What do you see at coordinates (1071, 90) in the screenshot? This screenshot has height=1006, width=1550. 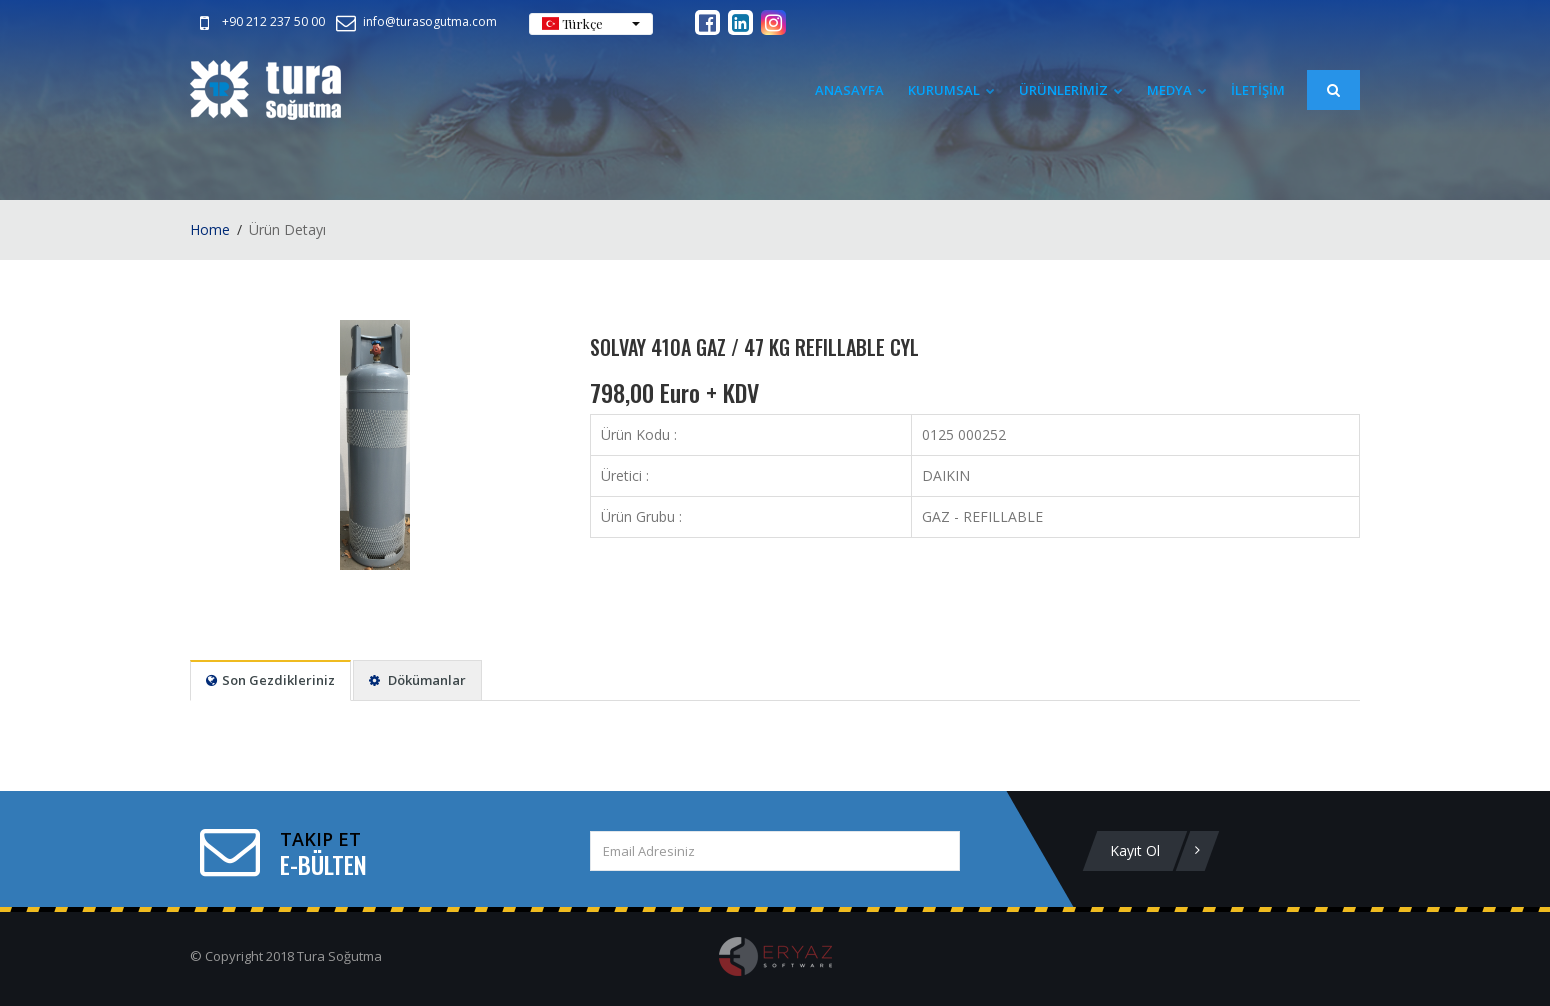 I see `ÜRÜNLERİMİZ` at bounding box center [1071, 90].